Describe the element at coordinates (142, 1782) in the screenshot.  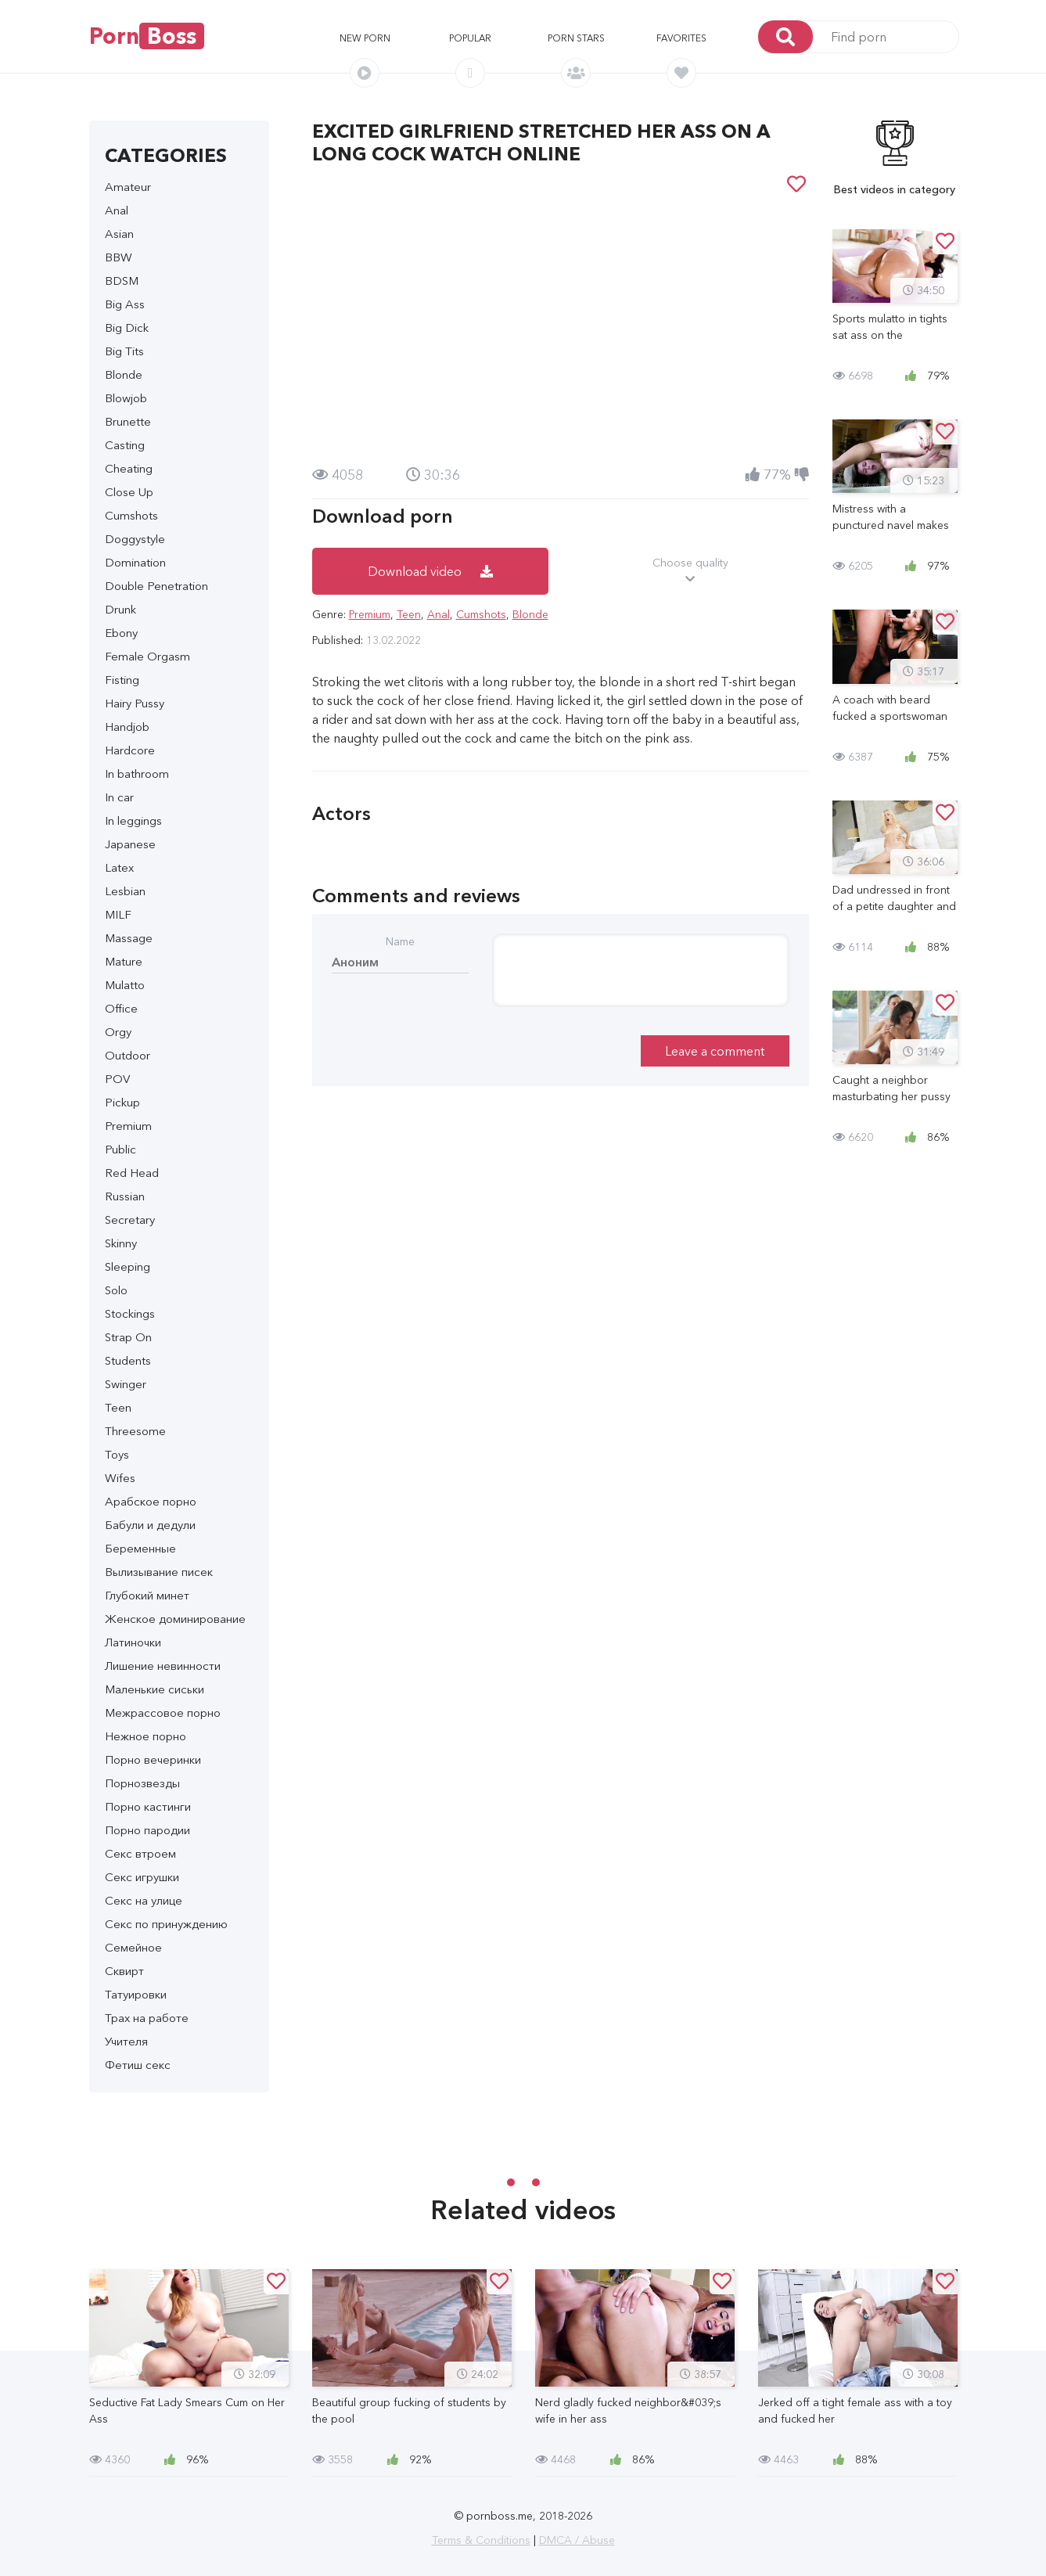
I see `Порнозвезды` at that location.